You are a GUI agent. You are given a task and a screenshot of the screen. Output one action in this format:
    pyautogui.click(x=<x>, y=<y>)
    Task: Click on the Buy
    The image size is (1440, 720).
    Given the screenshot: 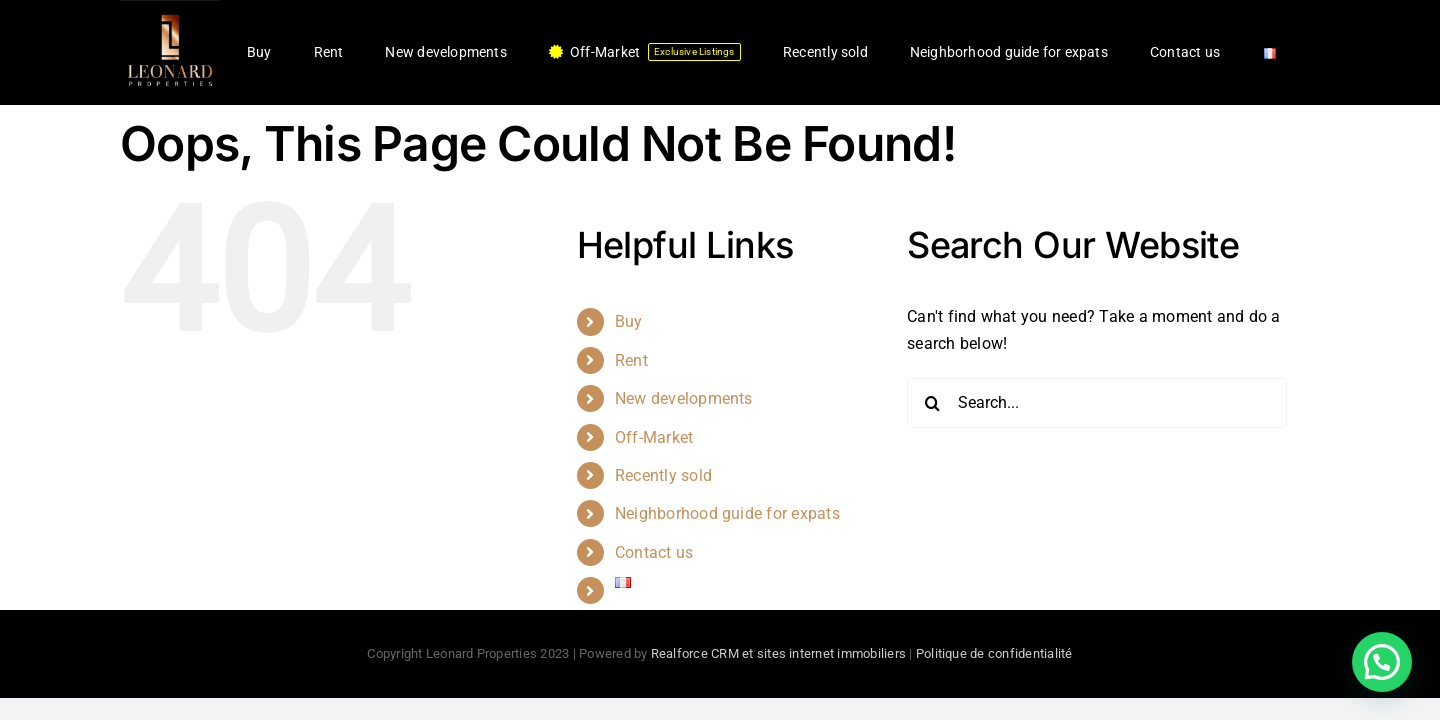 What is the action you would take?
    pyautogui.click(x=629, y=321)
    